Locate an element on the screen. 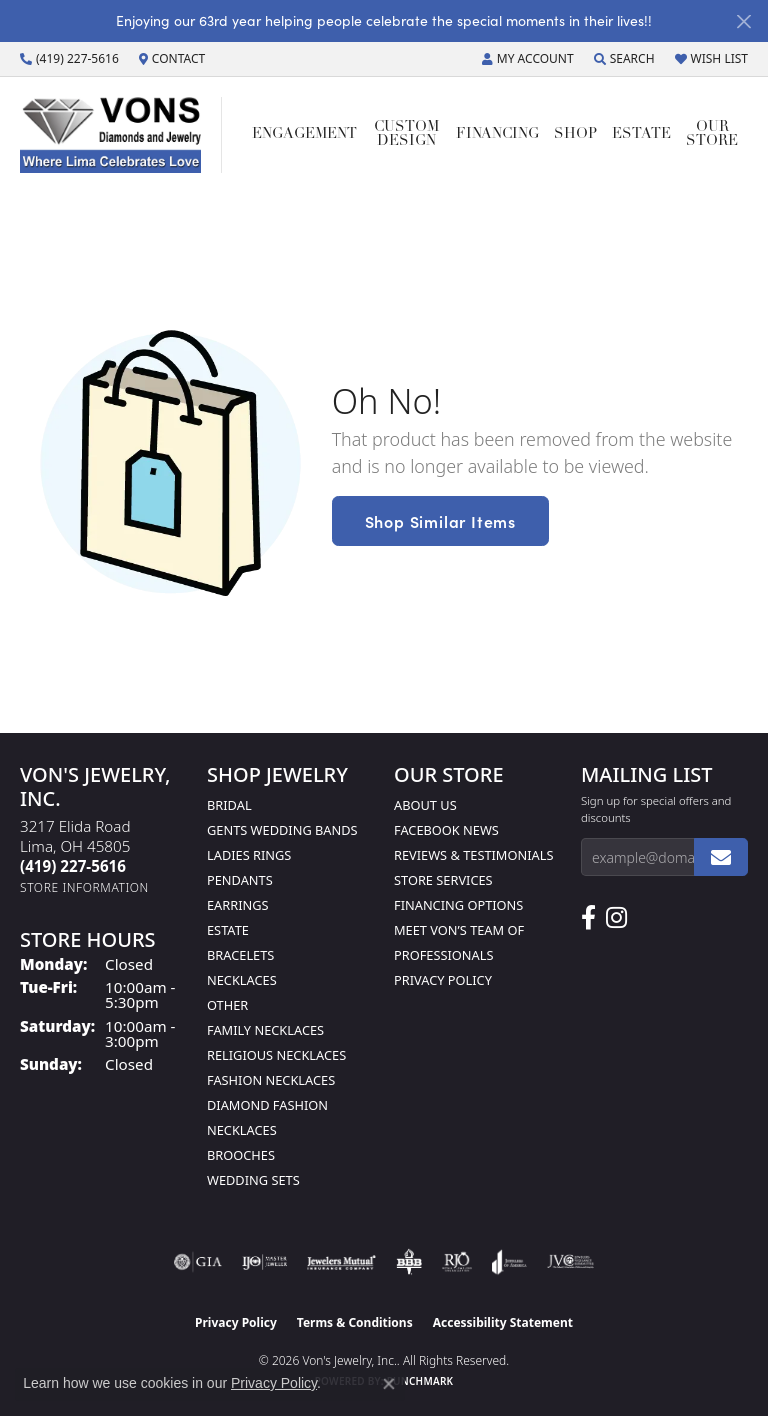 The height and width of the screenshot is (1416, 768). Financing Options is located at coordinates (458, 905).